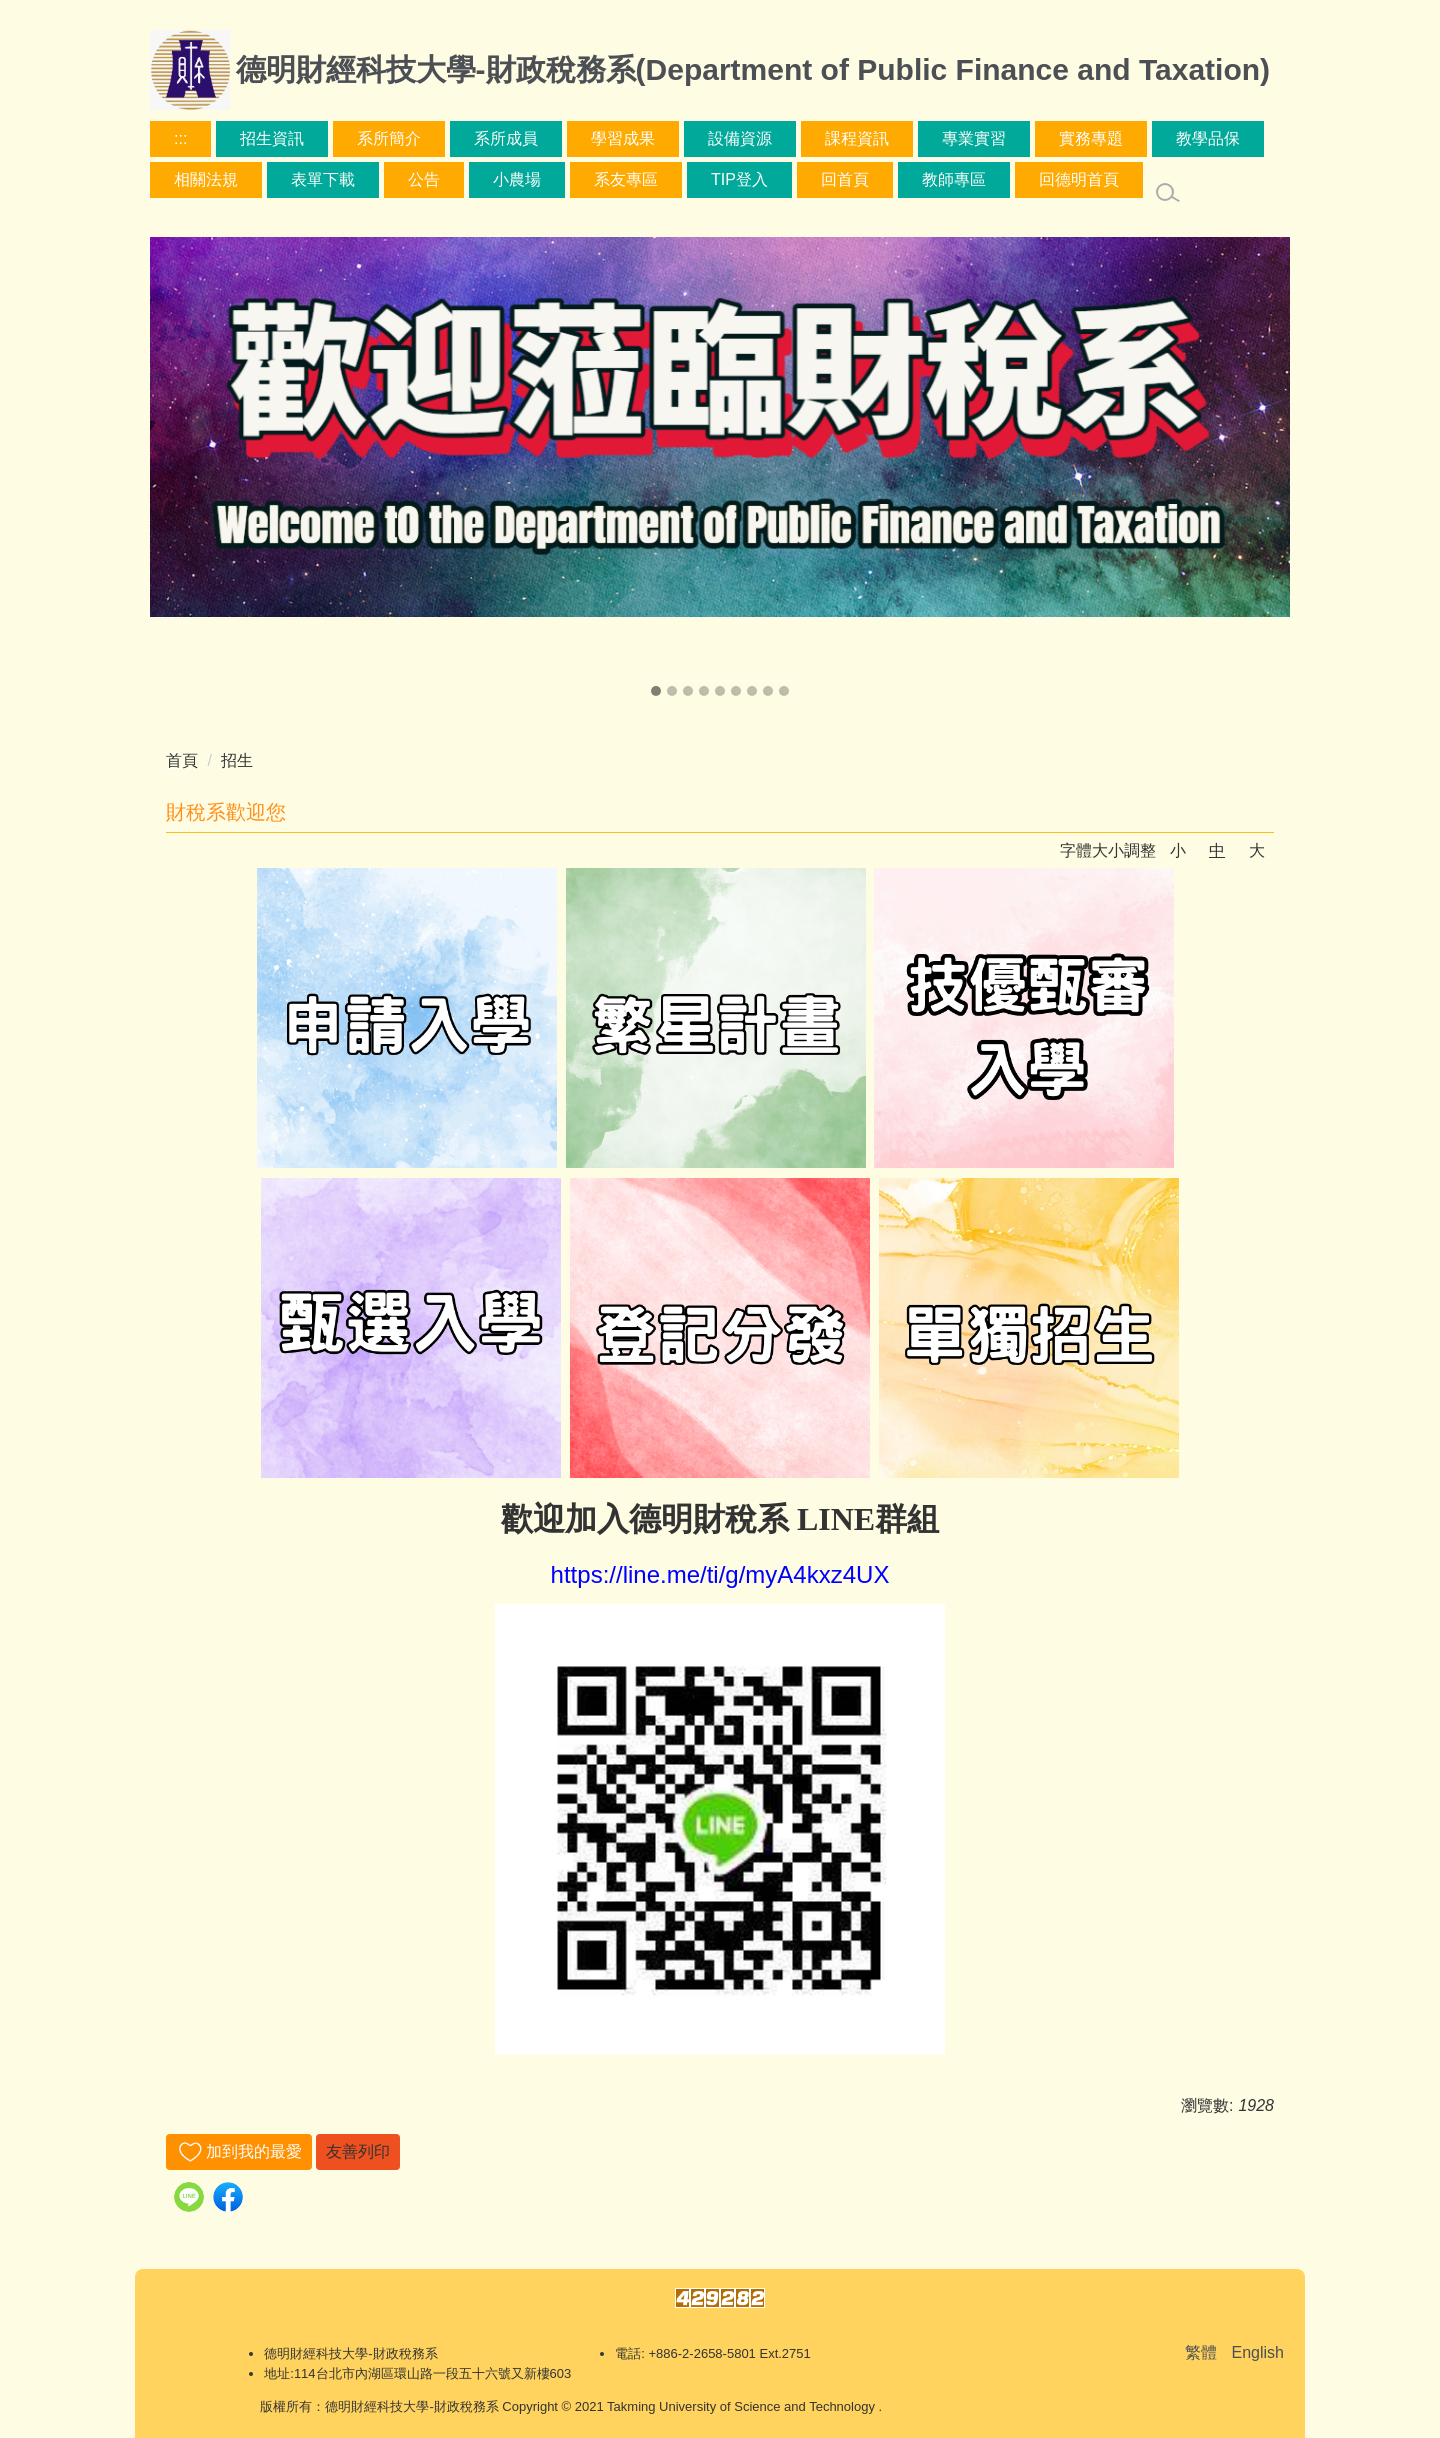 The height and width of the screenshot is (2438, 1440). Describe the element at coordinates (656, 691) in the screenshot. I see `[button]` at that location.